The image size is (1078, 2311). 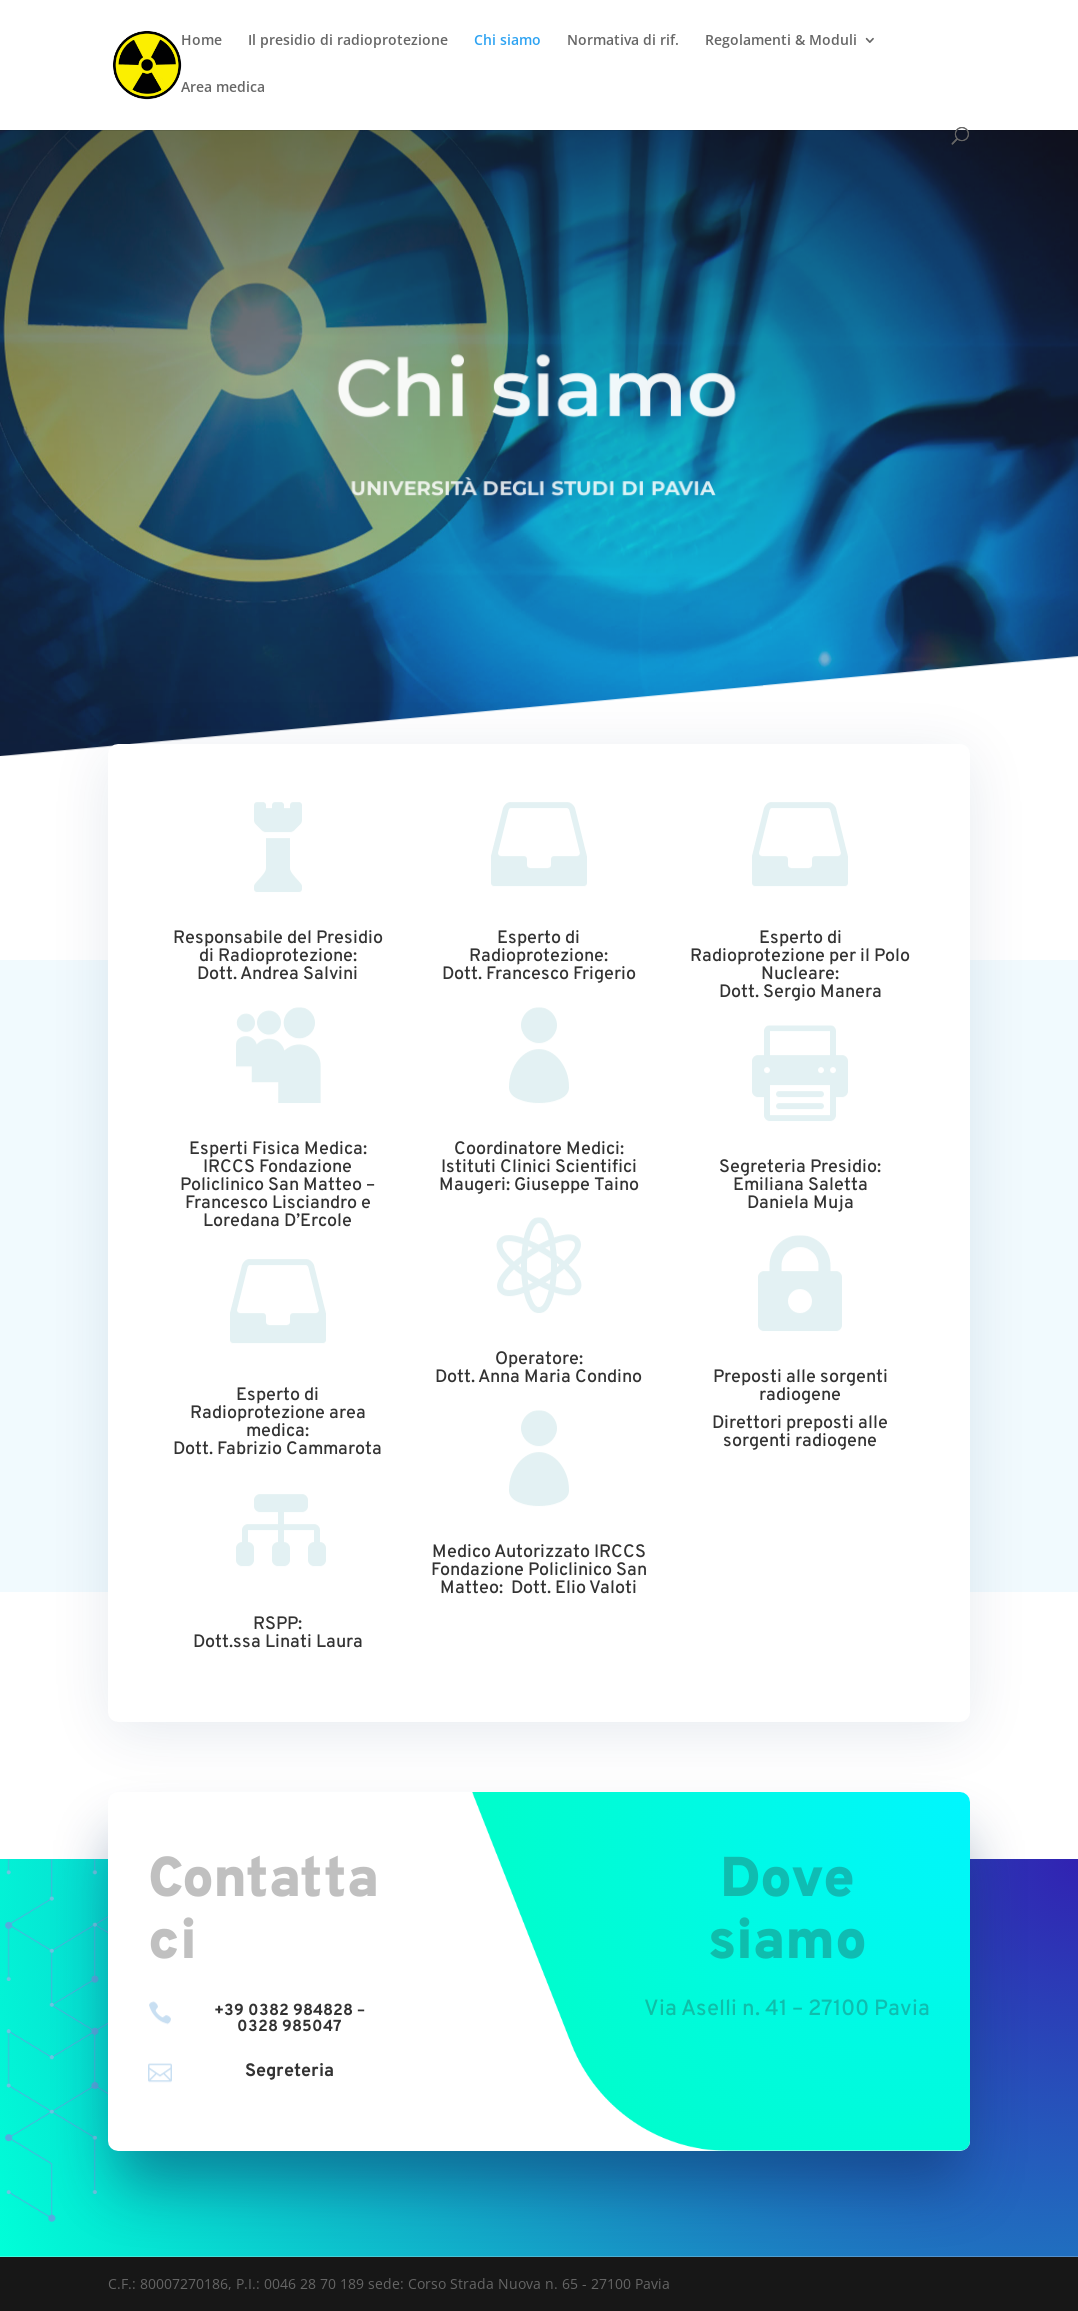 What do you see at coordinates (538, 1377) in the screenshot?
I see `Dott. Anna Maria Condino` at bounding box center [538, 1377].